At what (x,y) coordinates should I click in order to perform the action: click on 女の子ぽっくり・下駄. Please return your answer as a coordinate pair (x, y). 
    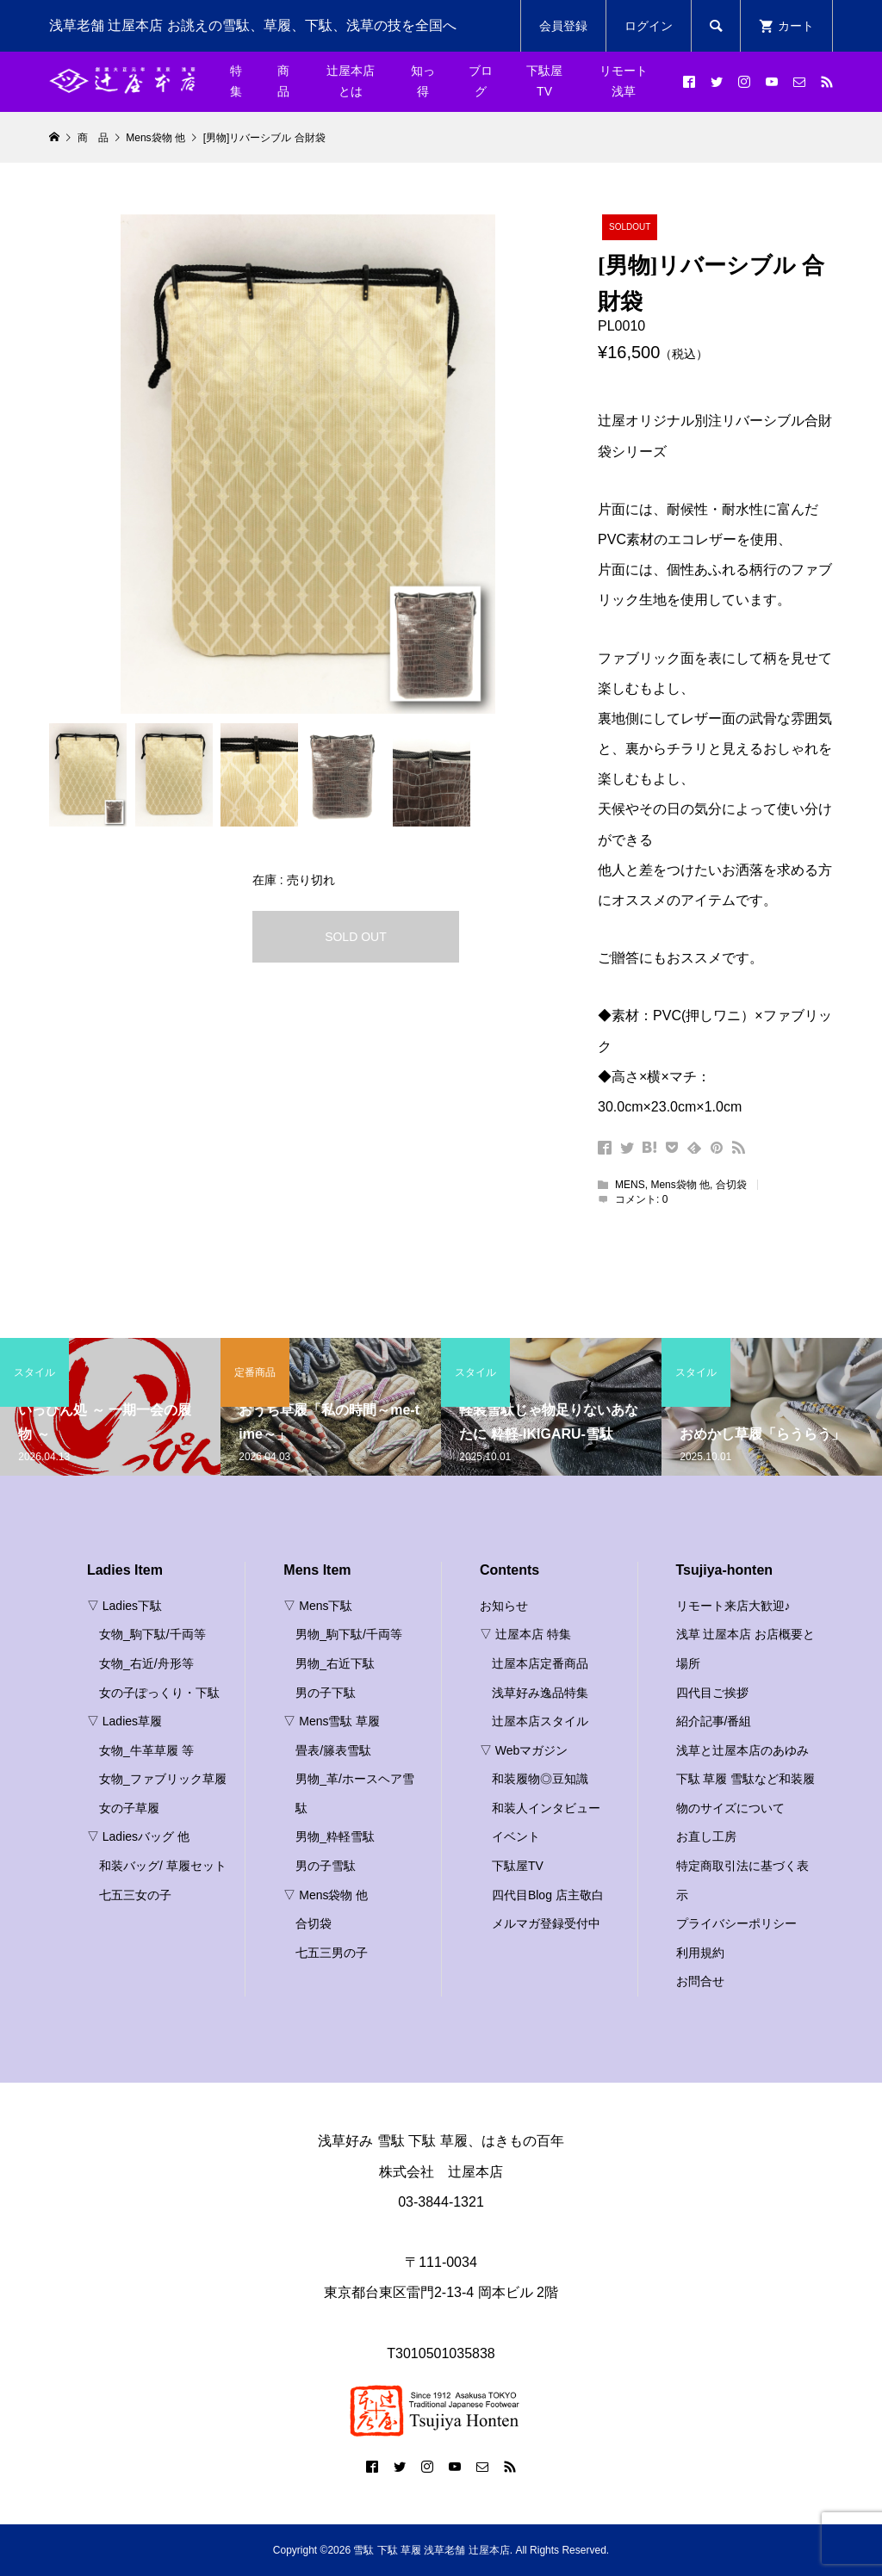
    Looking at the image, I should click on (159, 1693).